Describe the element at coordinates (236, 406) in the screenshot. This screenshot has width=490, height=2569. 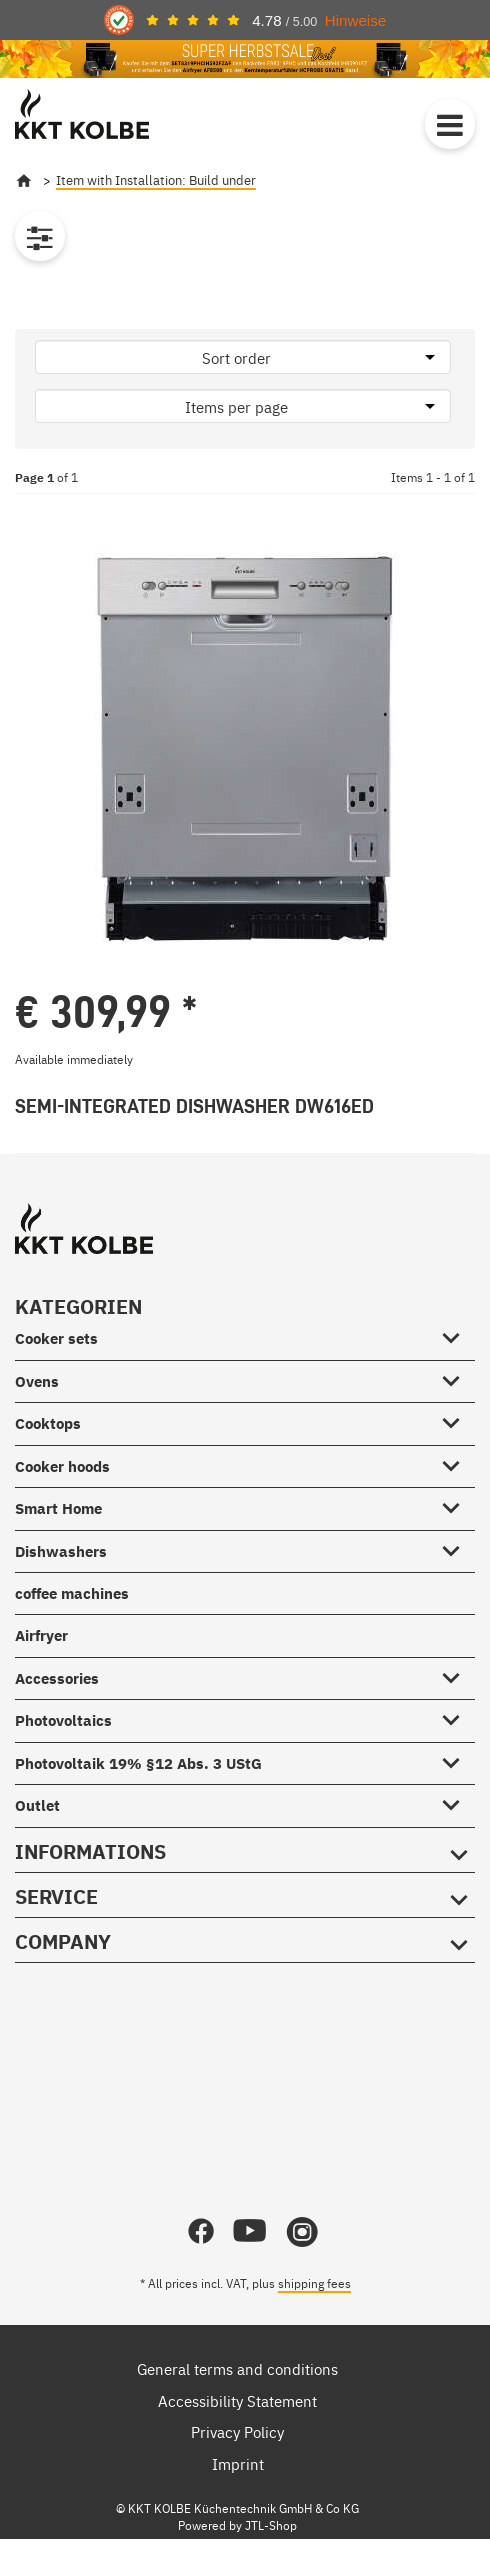
I see `Items per page [button]` at that location.